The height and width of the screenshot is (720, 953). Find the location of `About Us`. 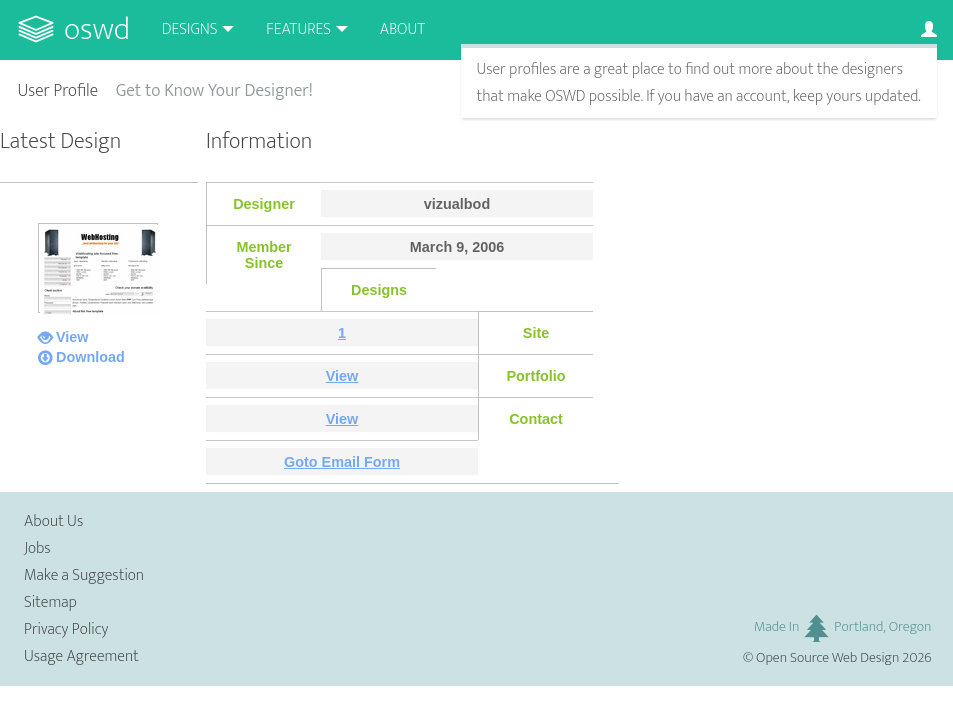

About Us is located at coordinates (53, 521).